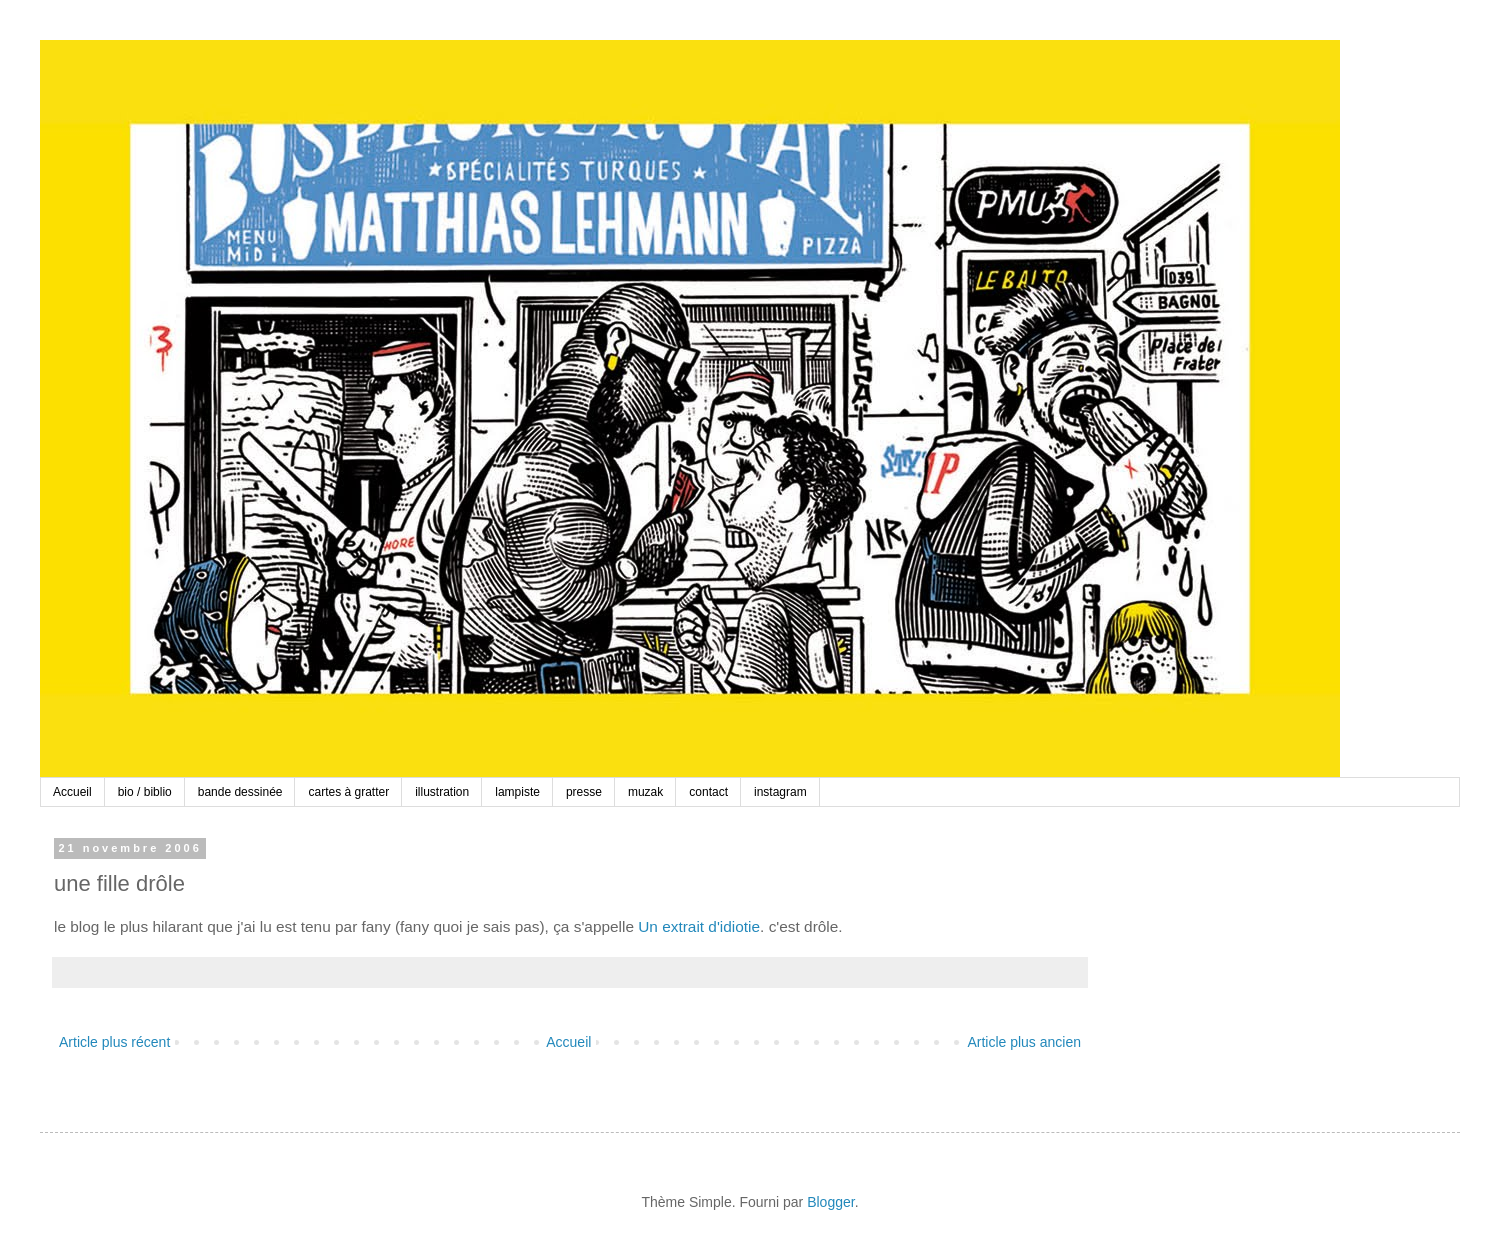 The image size is (1500, 1252). I want to click on Accueil, so click(72, 792).